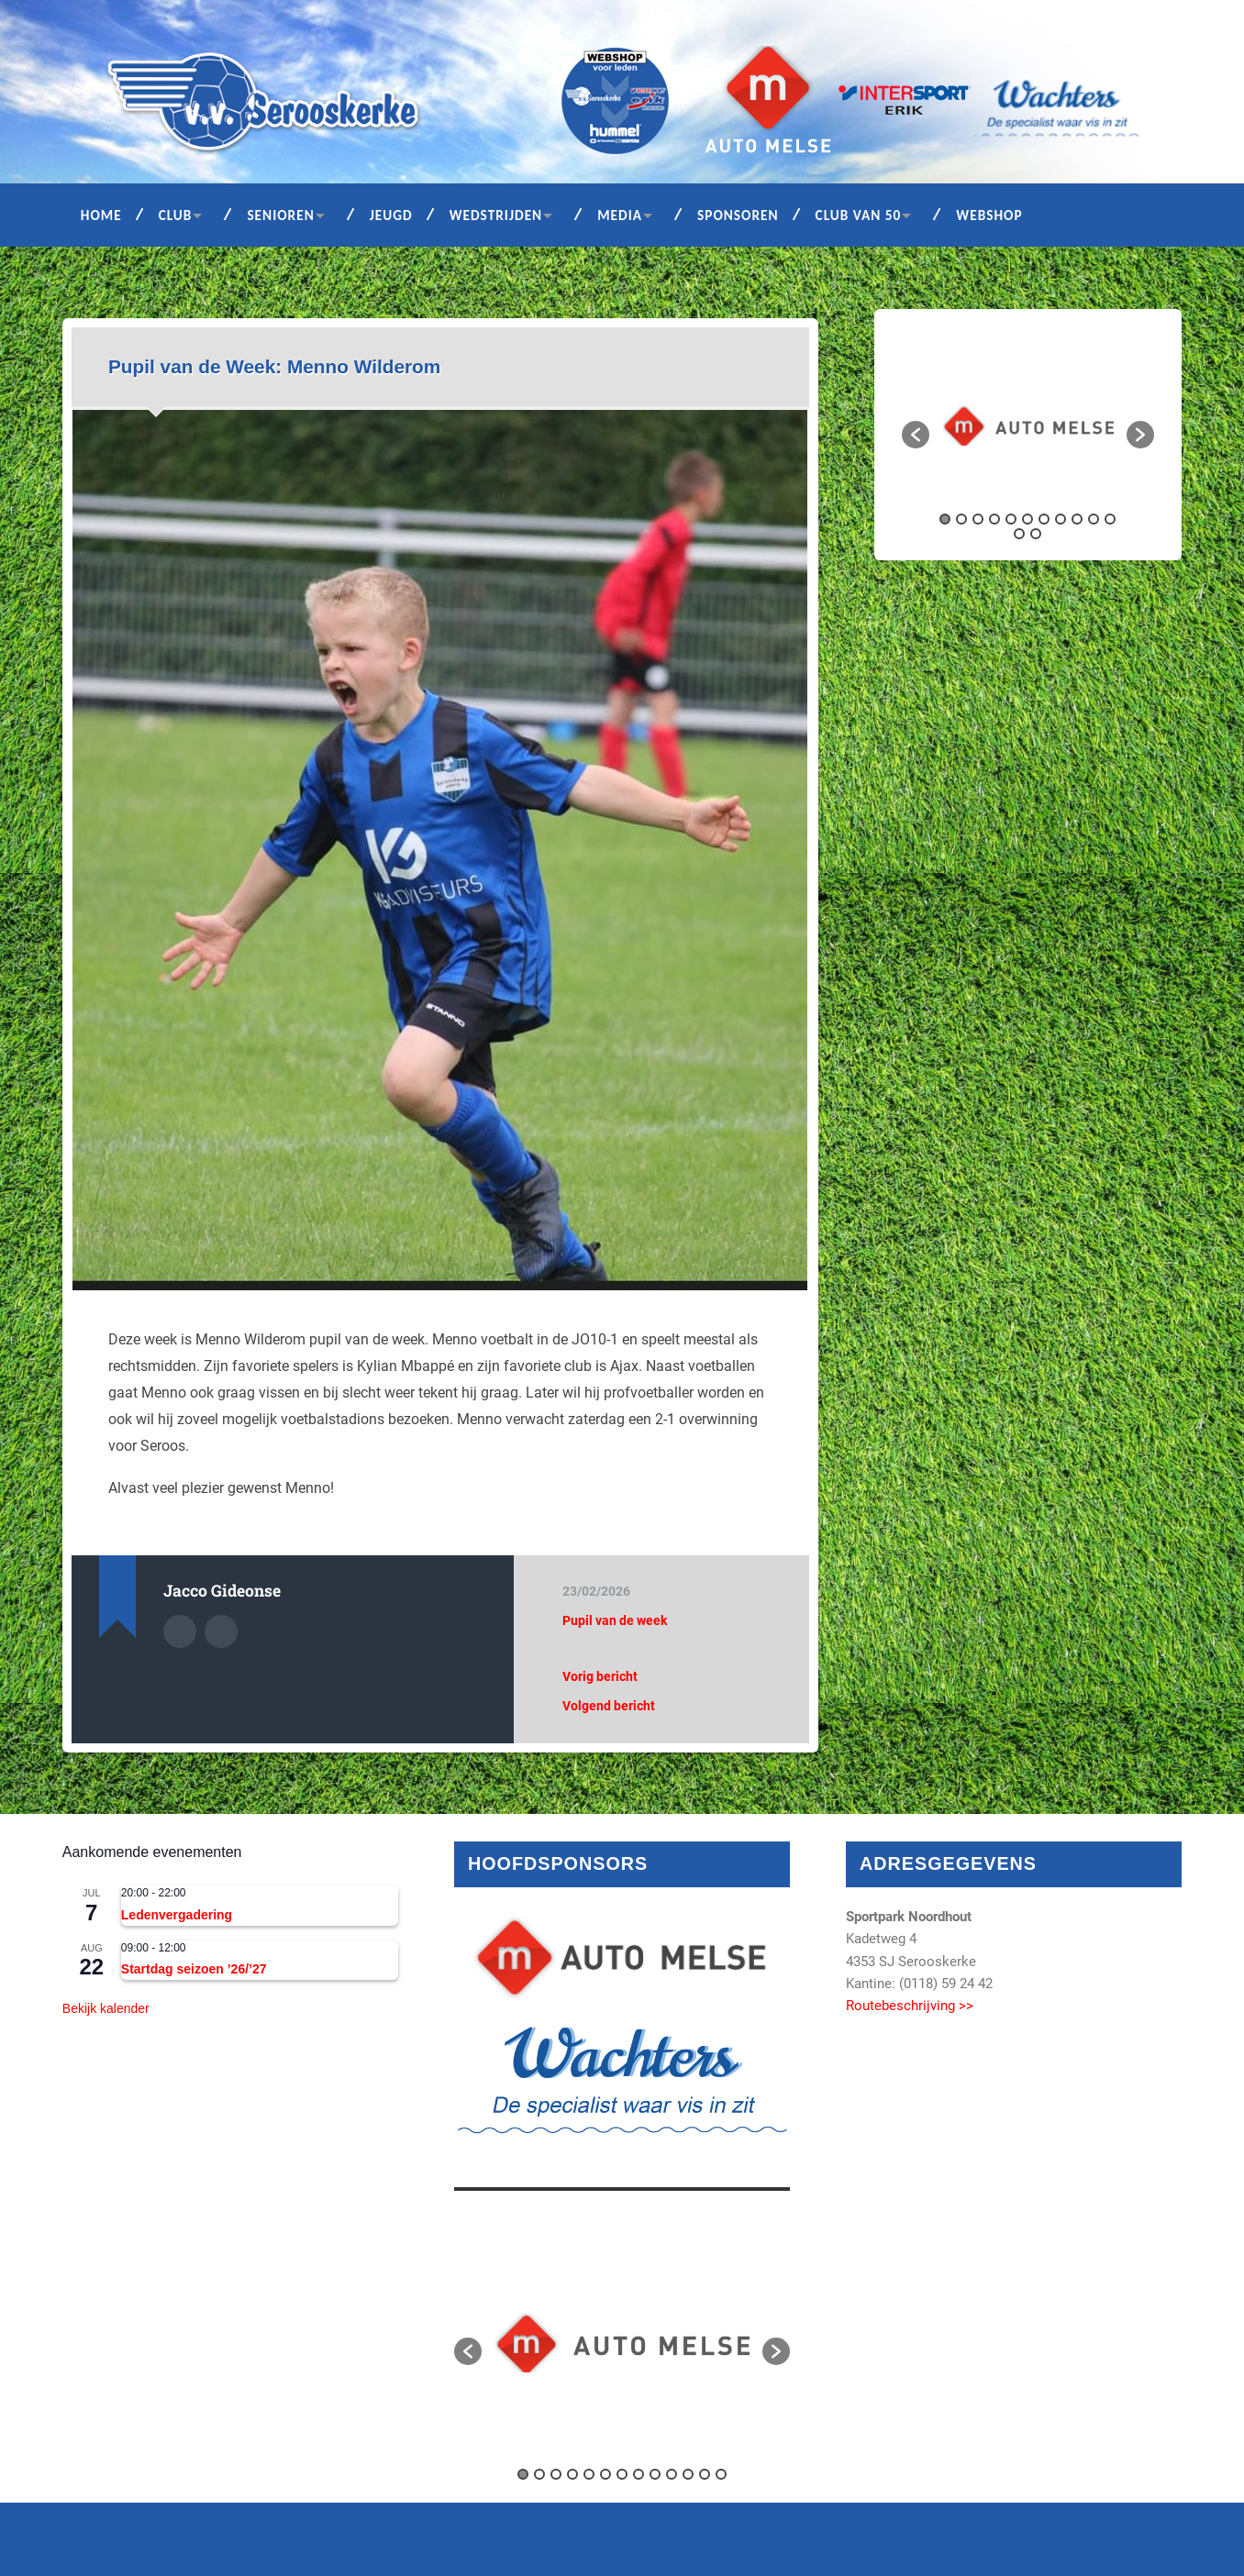 Image resolution: width=1244 pixels, height=2576 pixels. What do you see at coordinates (1110, 519) in the screenshot?
I see `11 [button]` at bounding box center [1110, 519].